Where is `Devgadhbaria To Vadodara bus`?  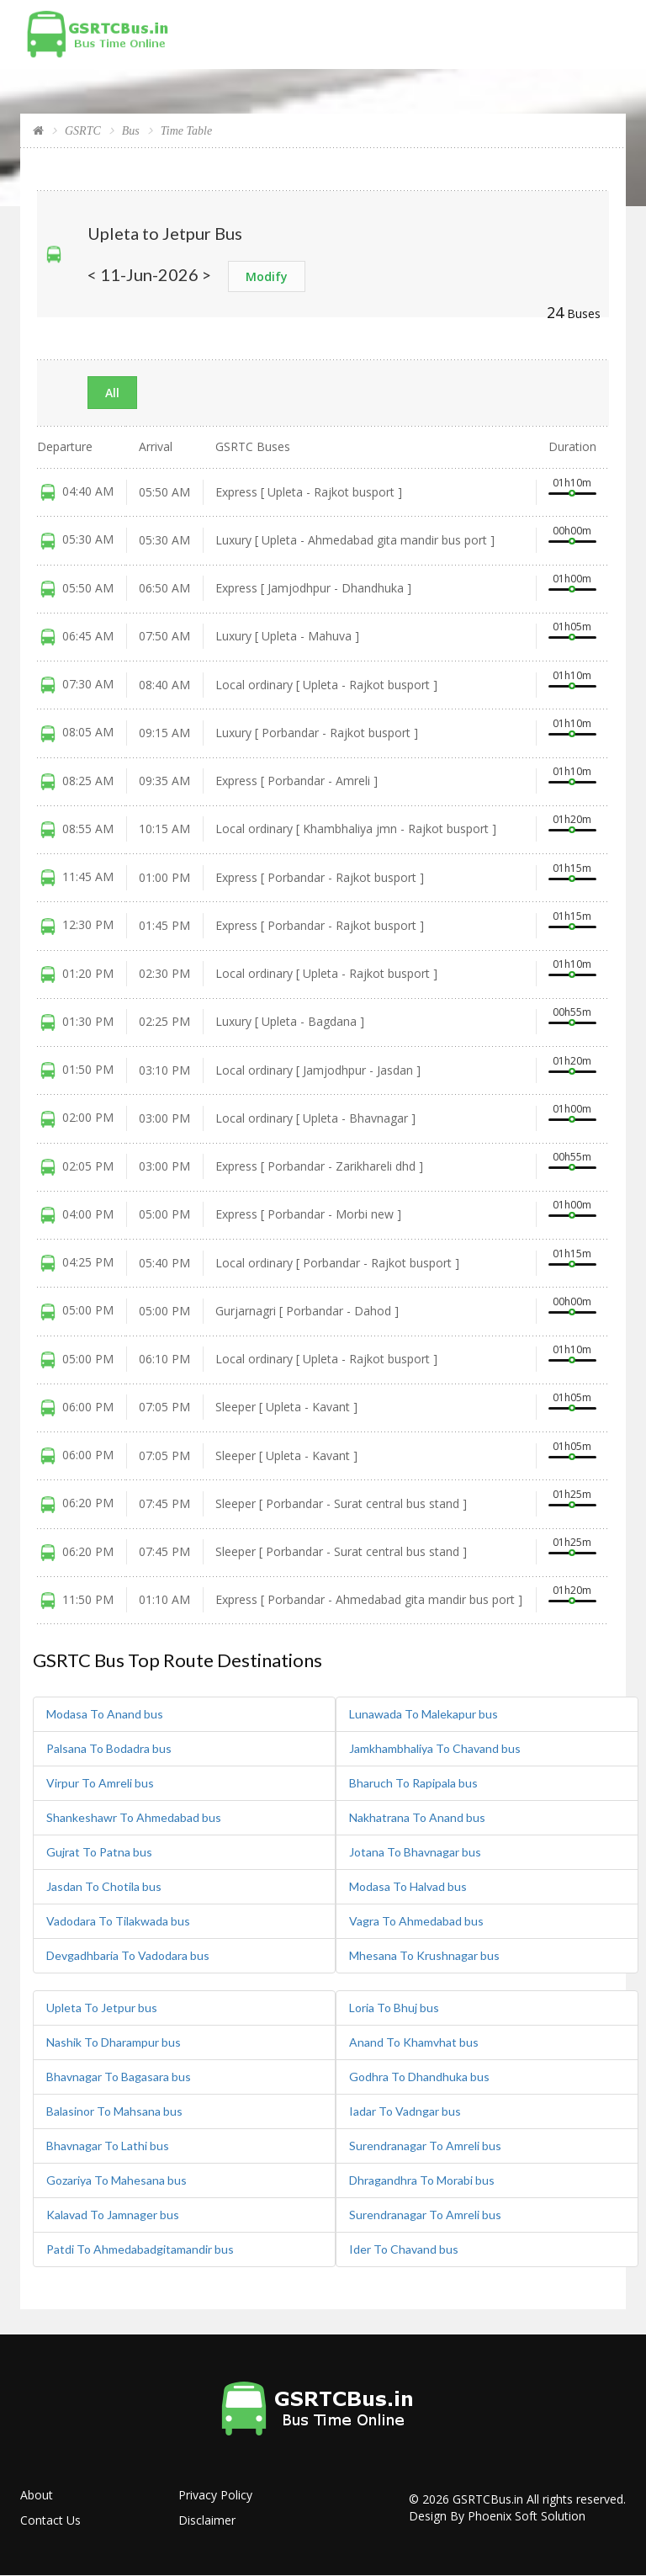 Devgadhbaria To Vadodara bus is located at coordinates (127, 1955).